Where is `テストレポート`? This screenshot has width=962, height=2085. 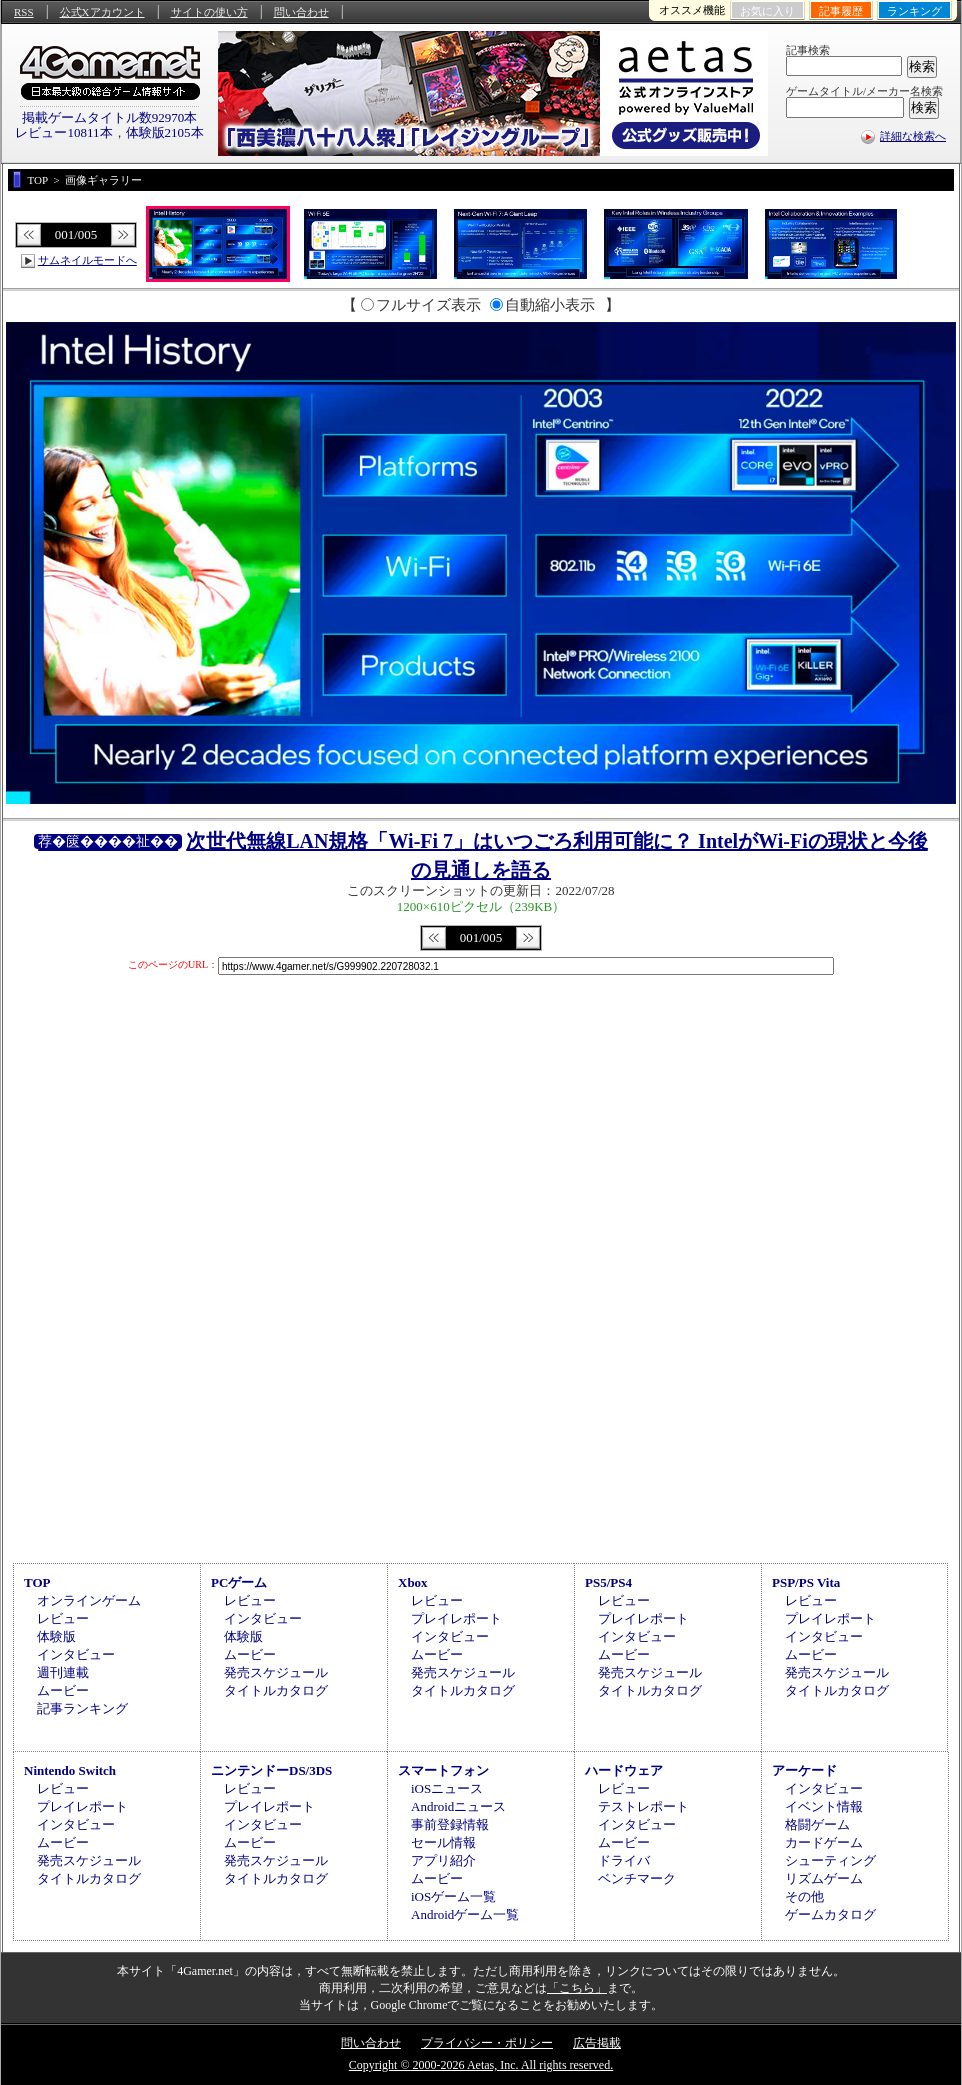
テストレポート is located at coordinates (643, 1806).